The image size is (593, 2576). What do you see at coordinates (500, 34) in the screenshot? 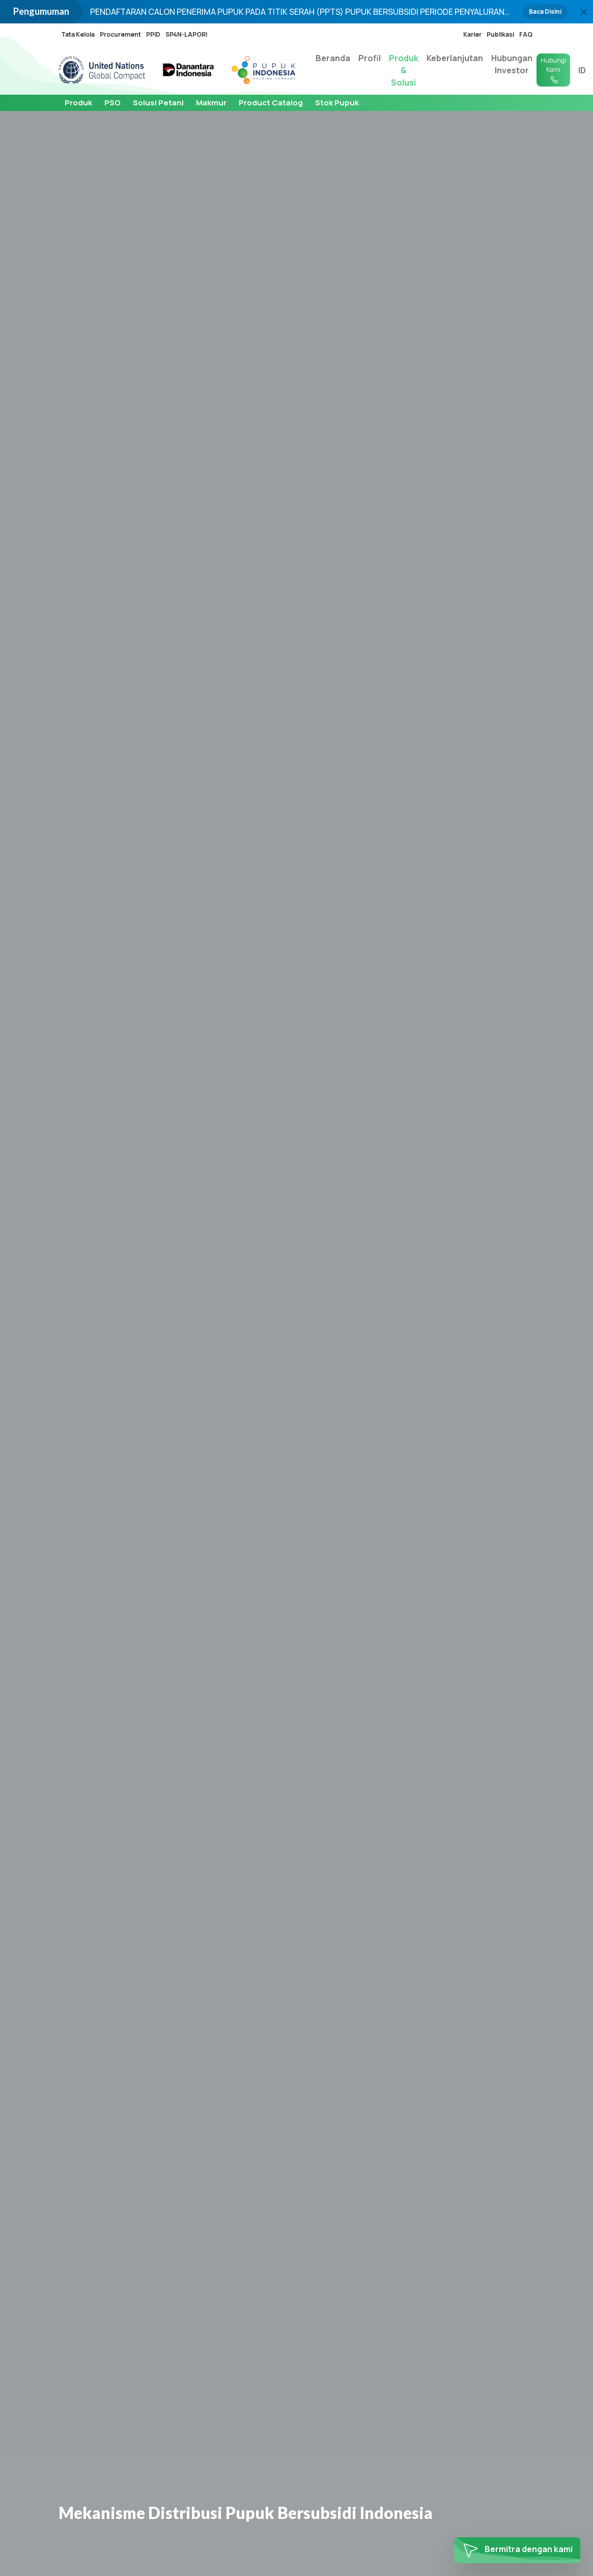
I see `Publikasi` at bounding box center [500, 34].